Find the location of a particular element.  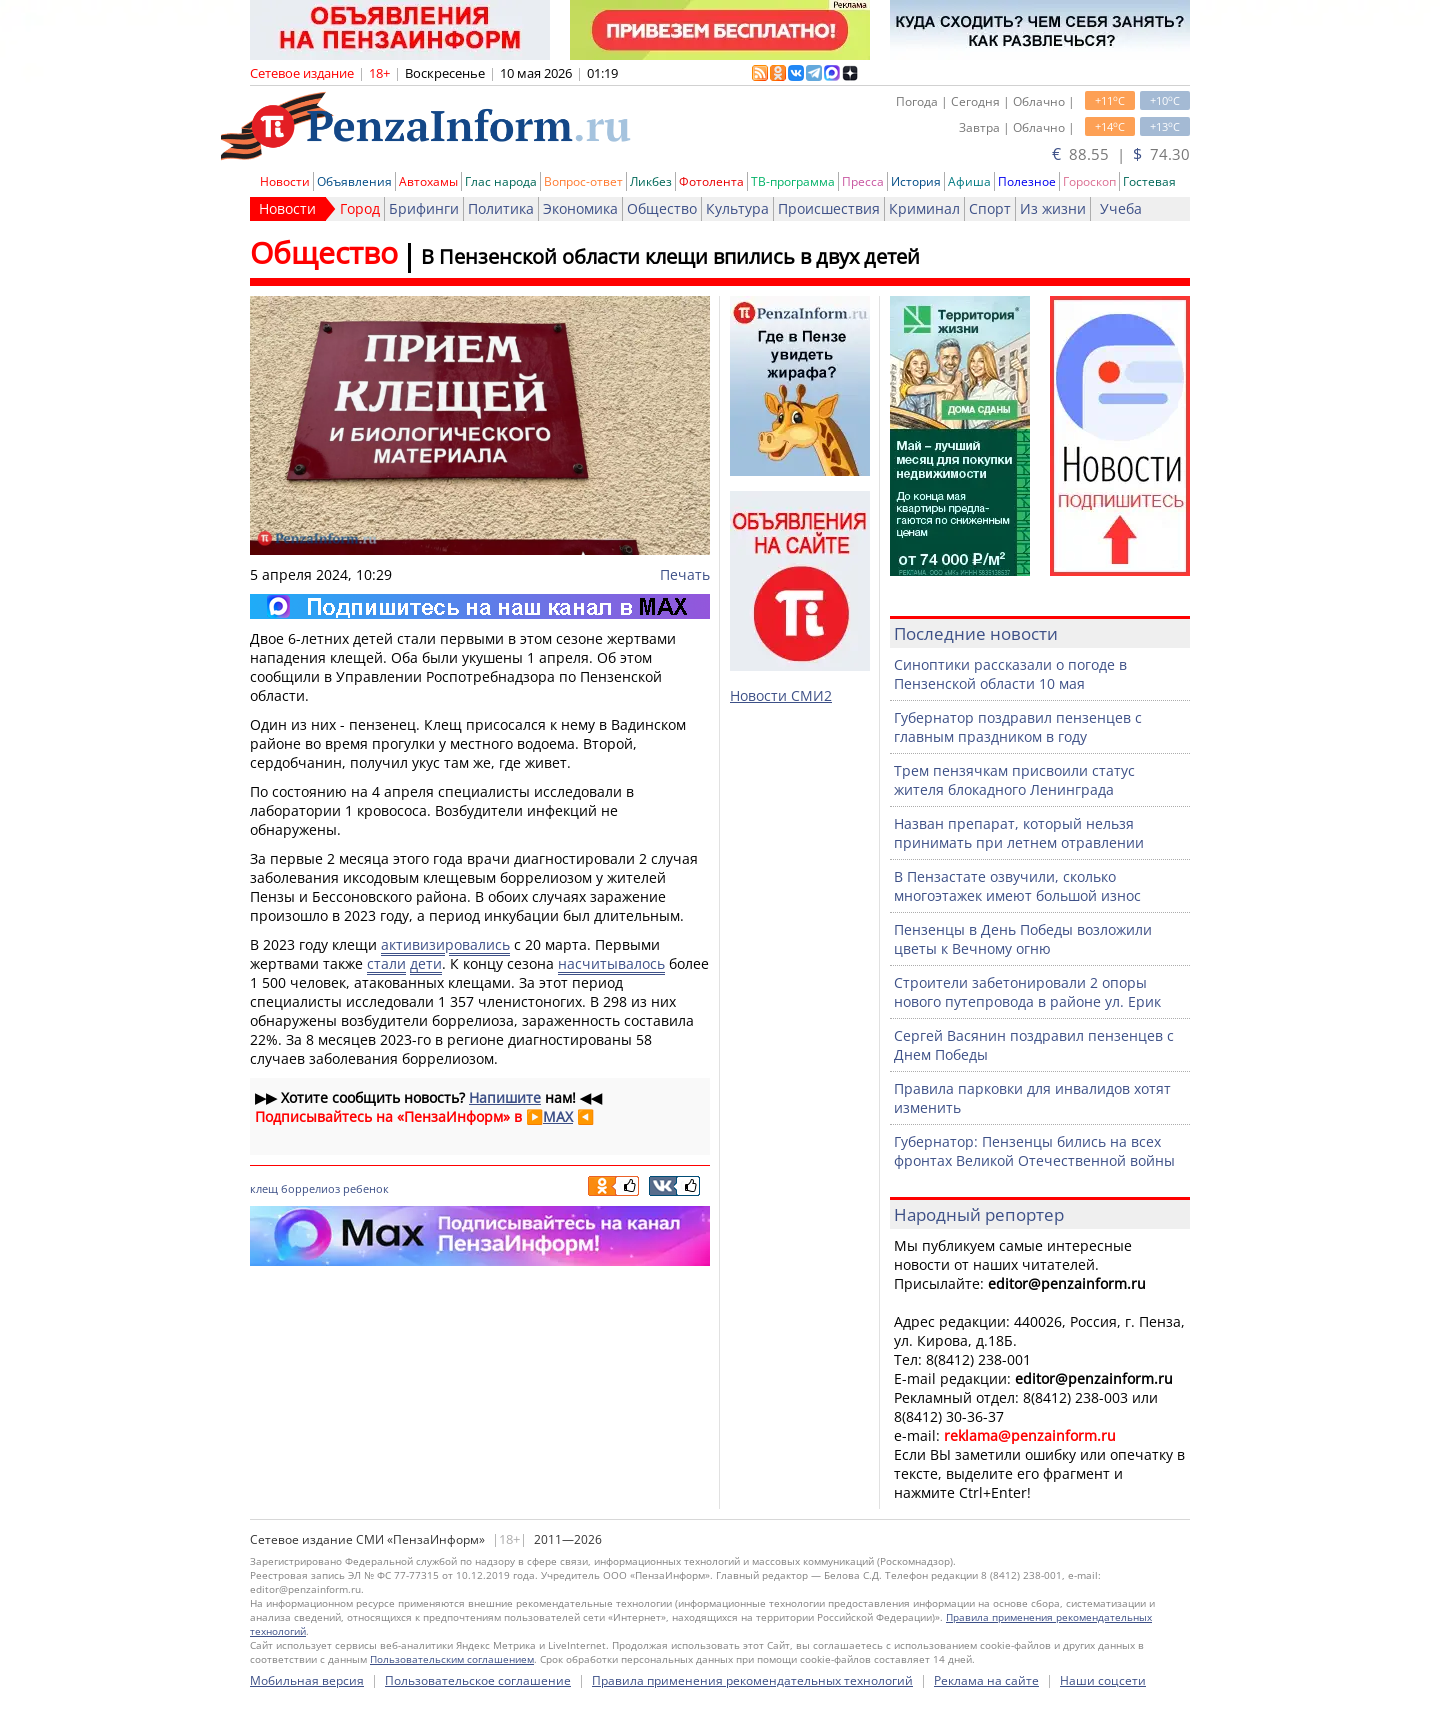

Новости СМИ2 is located at coordinates (781, 695).